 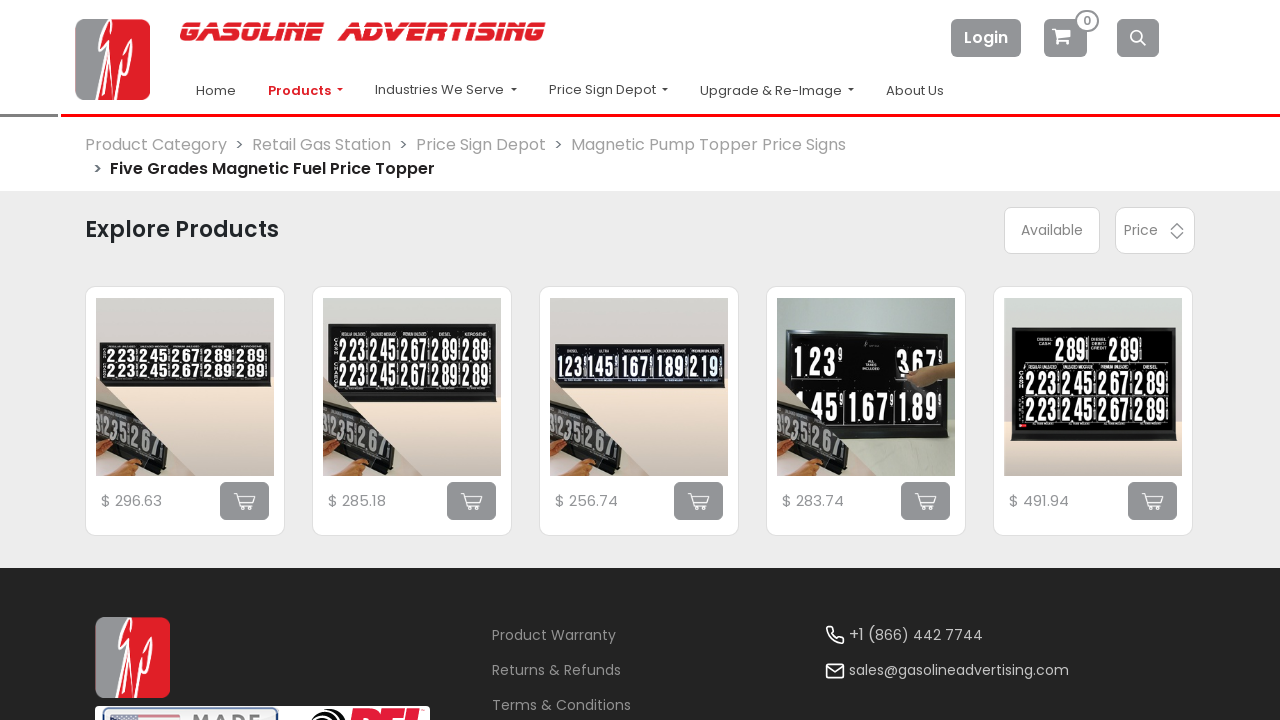 What do you see at coordinates (554, 635) in the screenshot?
I see `Product Warranty` at bounding box center [554, 635].